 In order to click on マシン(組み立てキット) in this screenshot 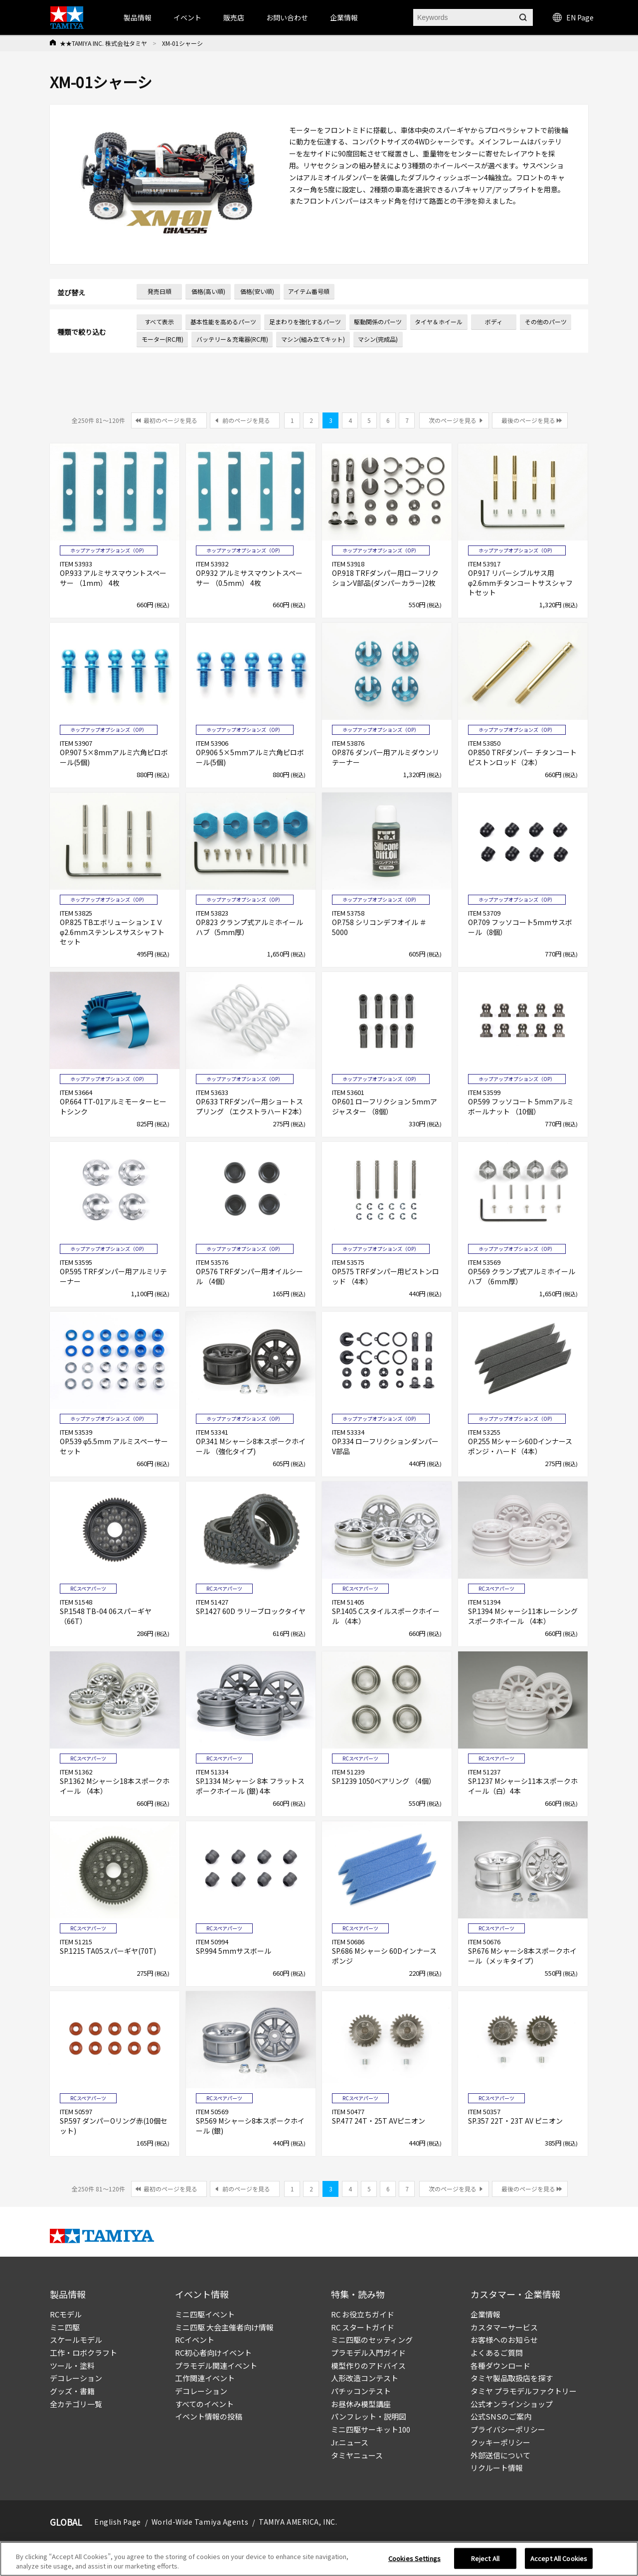, I will do `click(313, 339)`.